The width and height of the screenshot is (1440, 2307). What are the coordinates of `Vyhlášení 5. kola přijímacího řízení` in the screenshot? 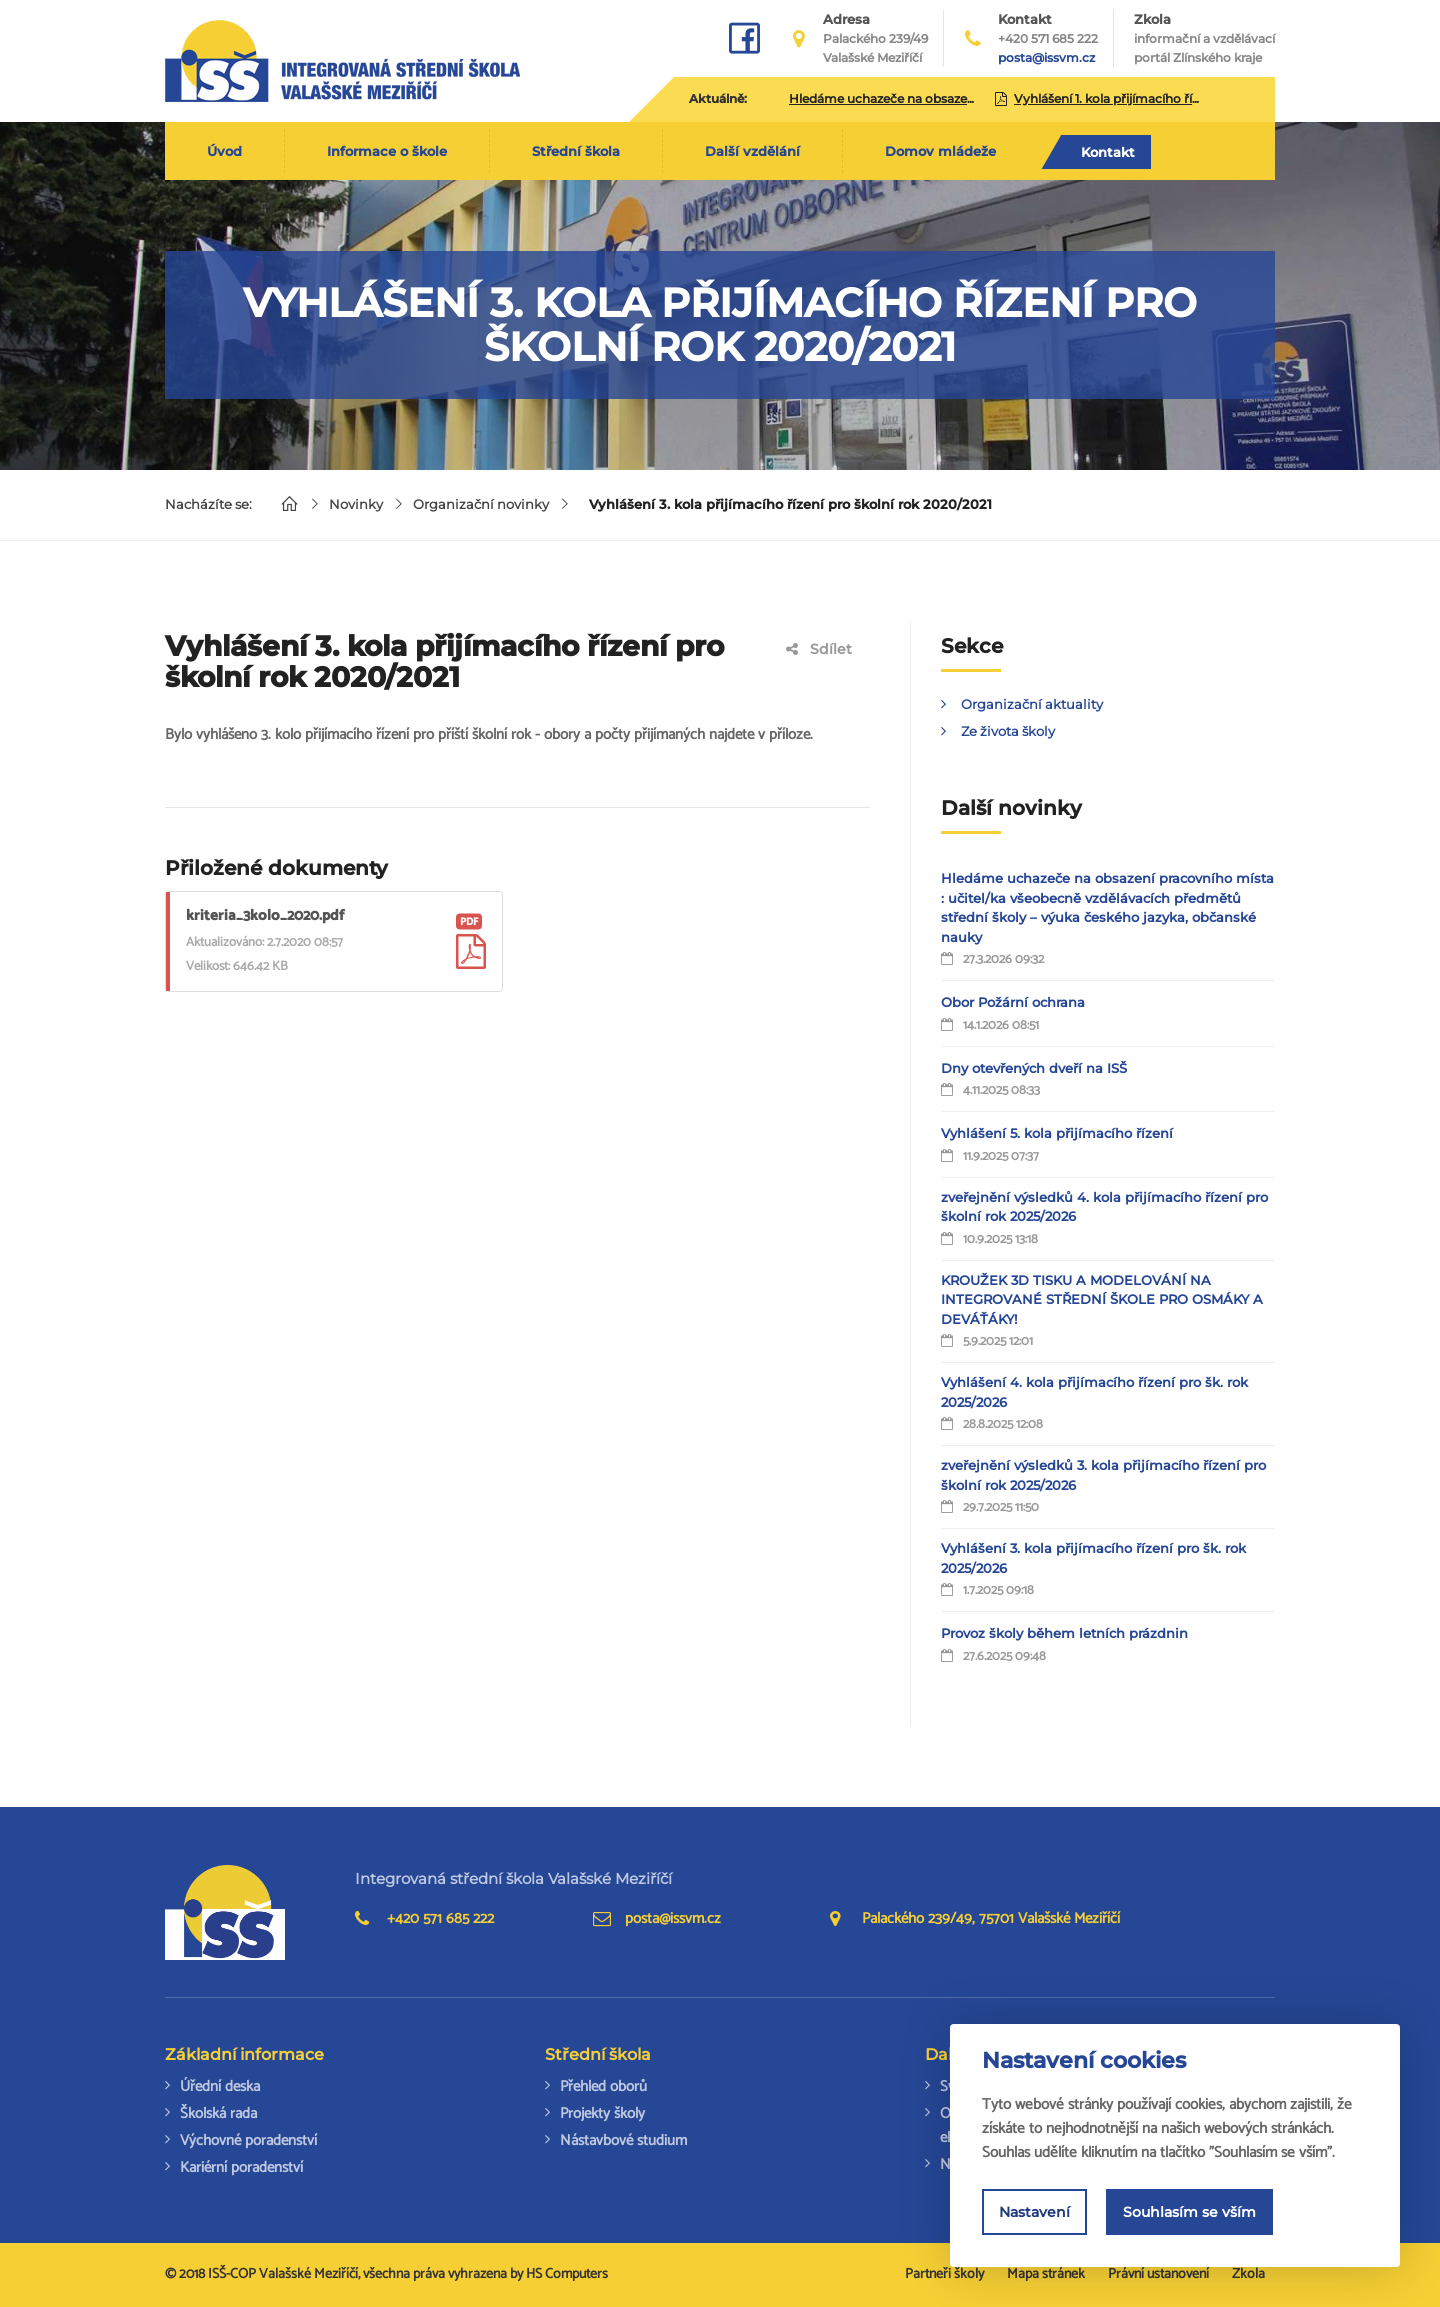 It's located at (1057, 1133).